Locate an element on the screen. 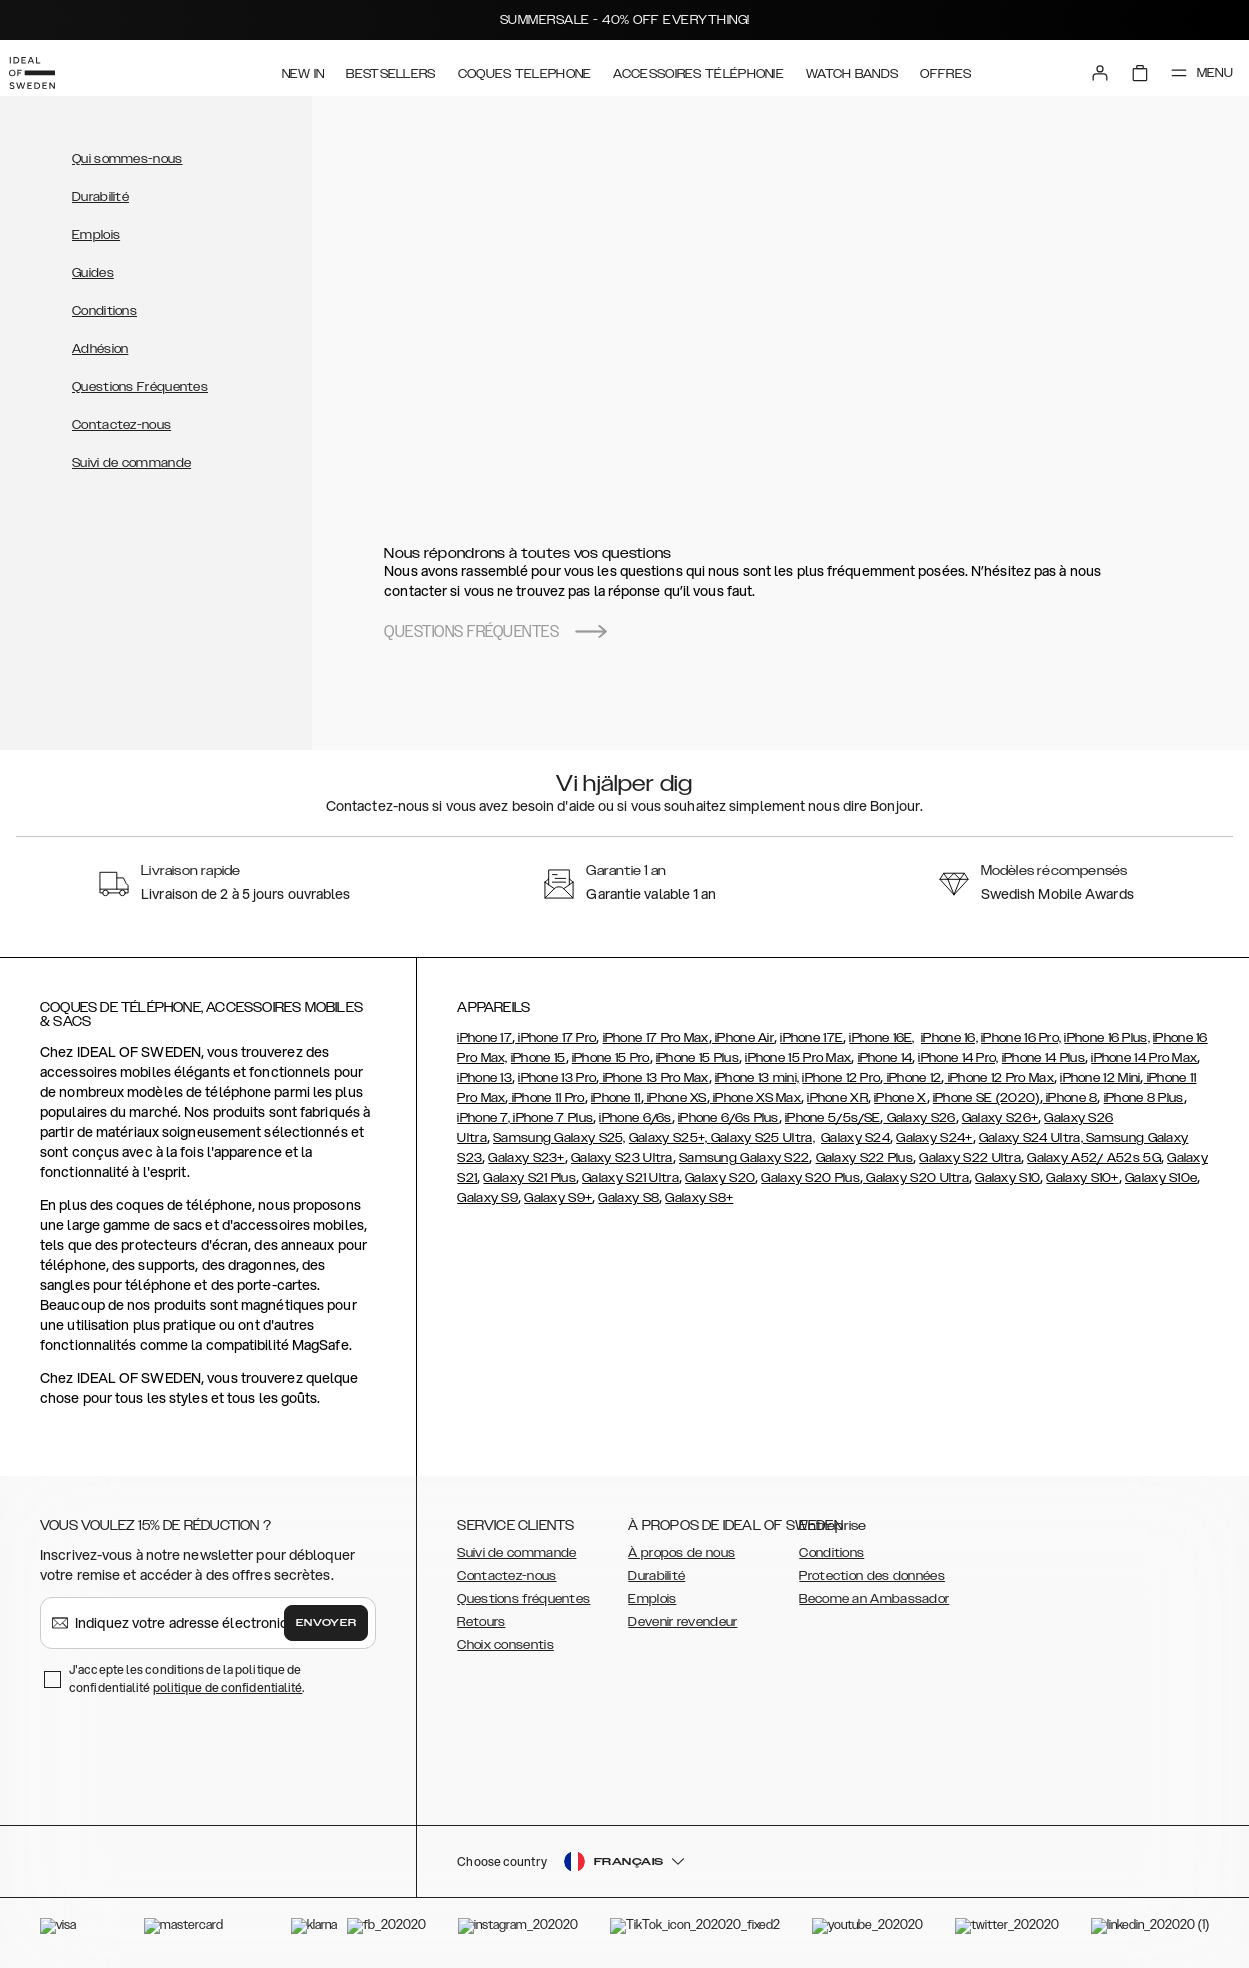 The image size is (1249, 1968). J'accepte les conditions de la politique de confidentialité . is located at coordinates (187, 1678).